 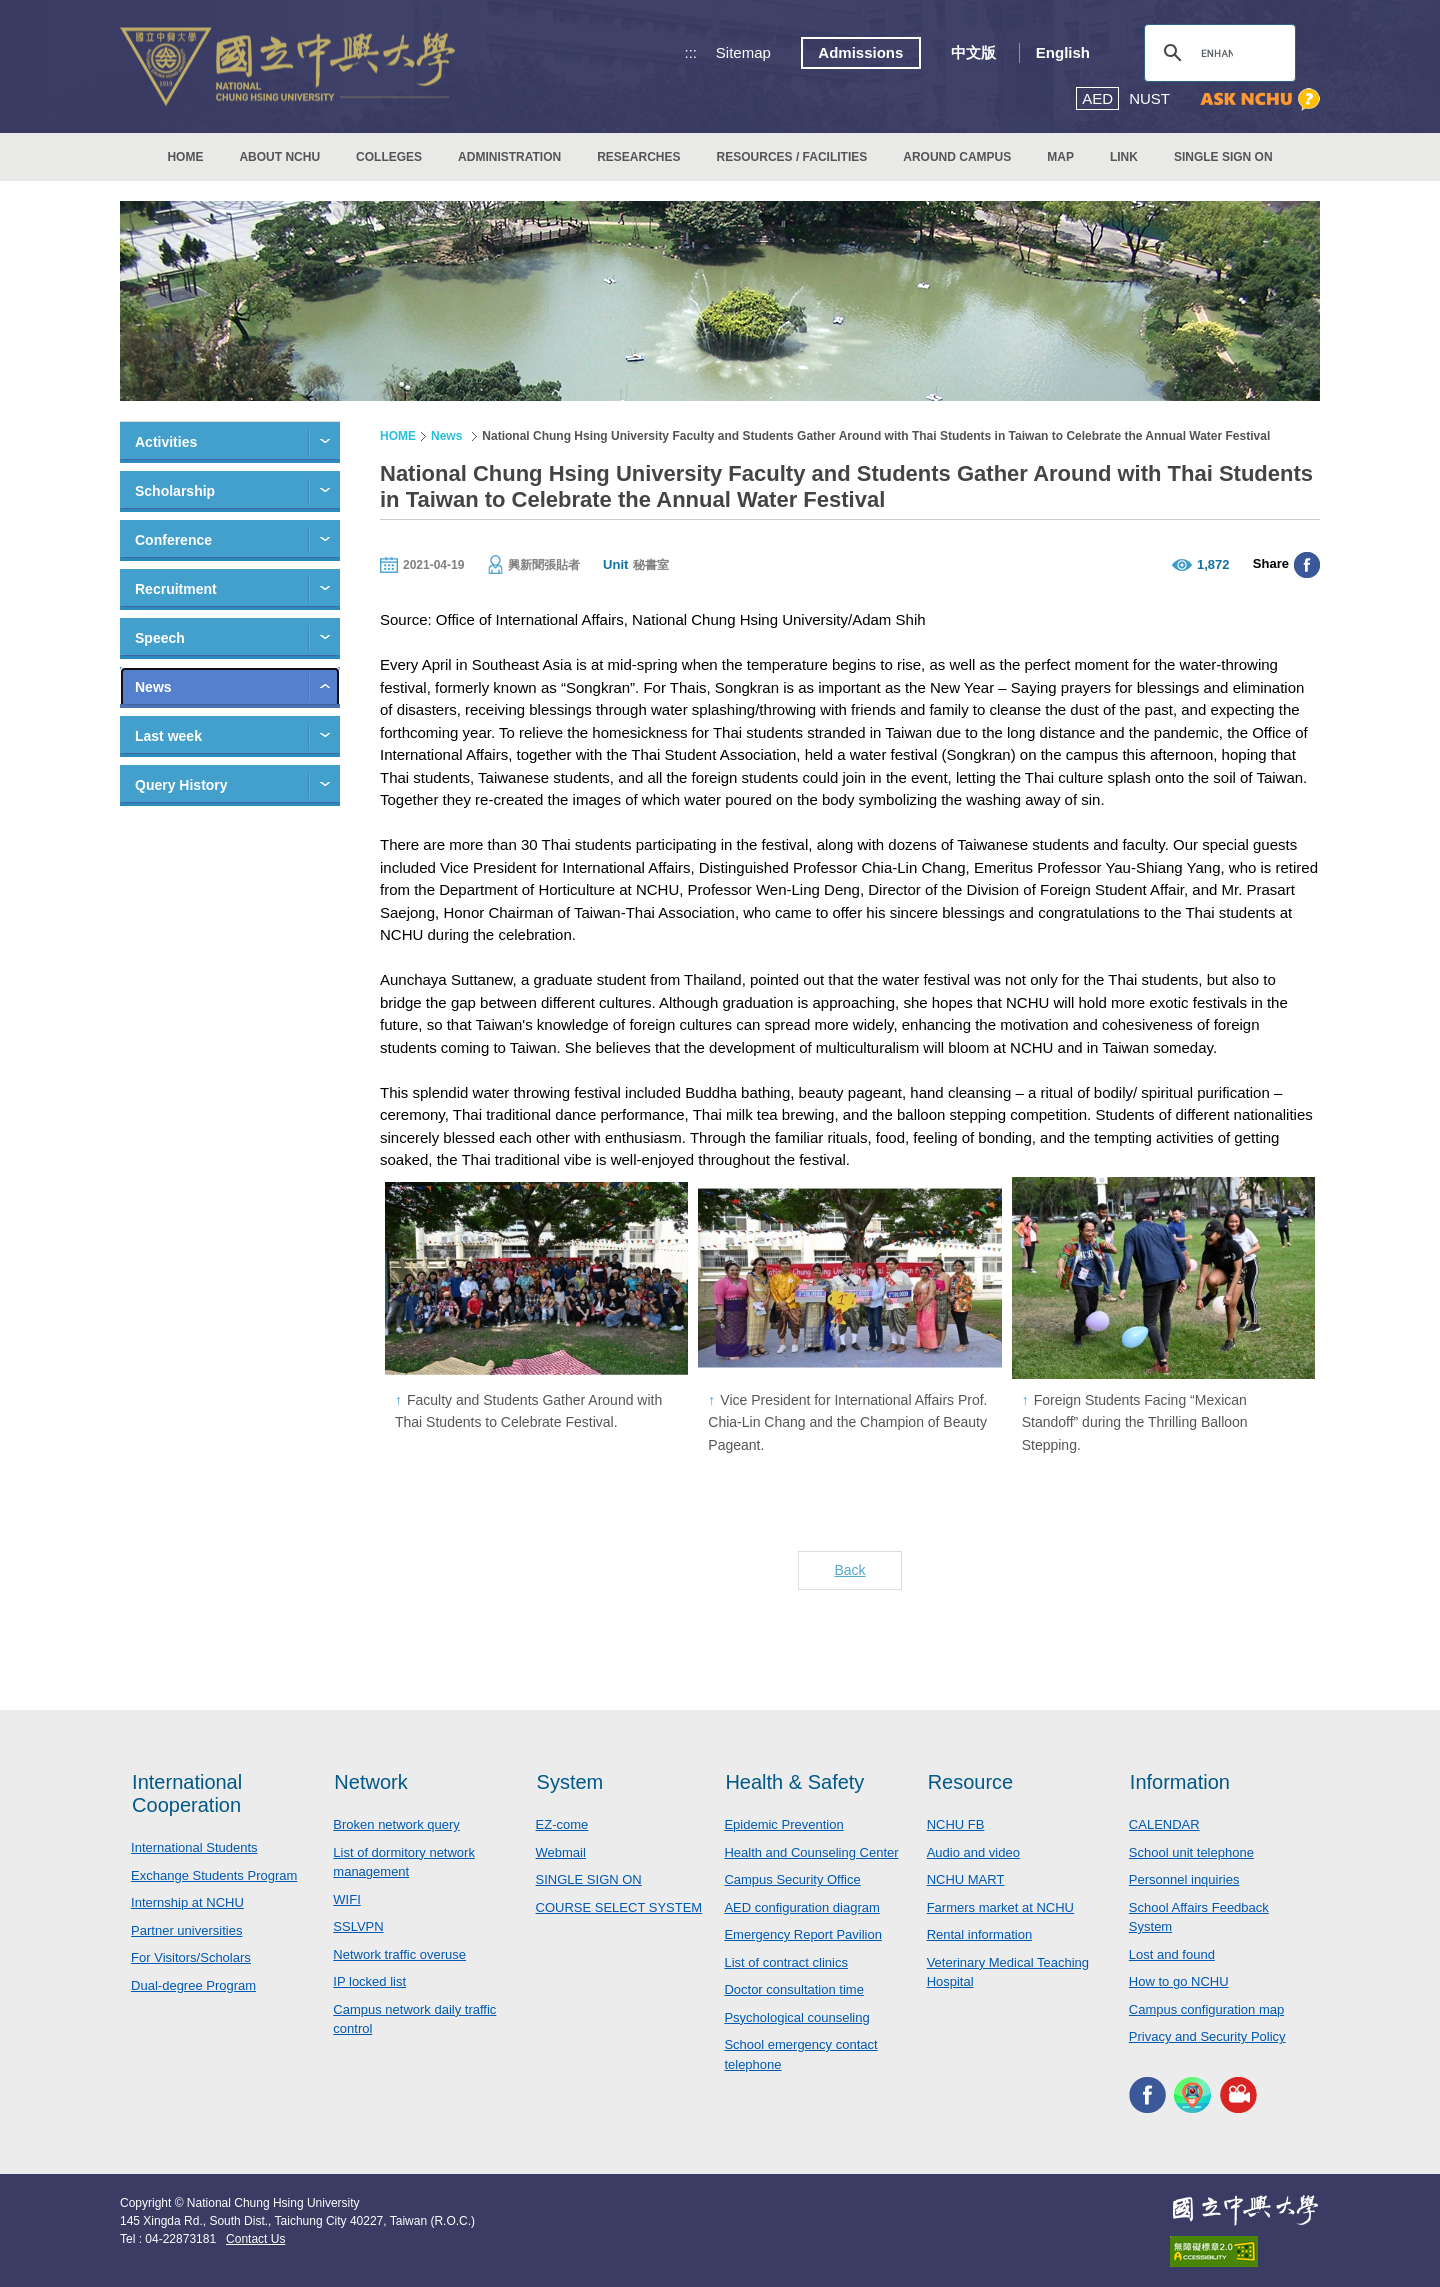 I want to click on Back, so click(x=849, y=1570).